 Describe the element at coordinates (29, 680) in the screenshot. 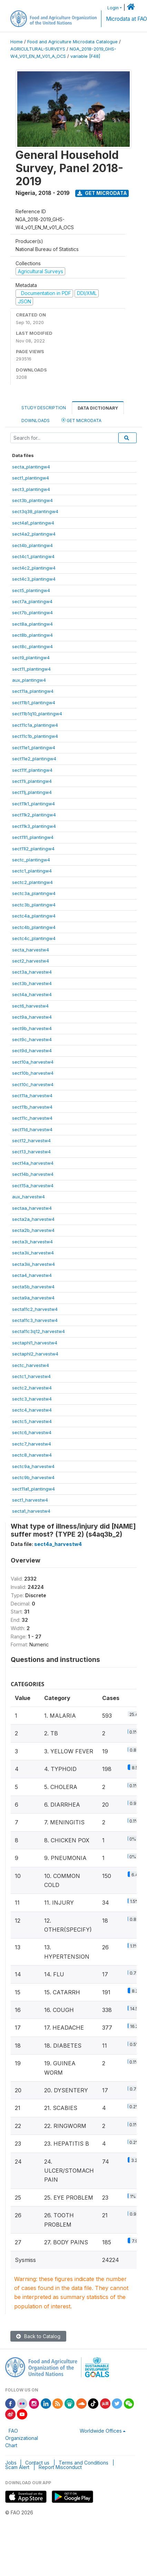

I see `aux_plantingw4` at that location.